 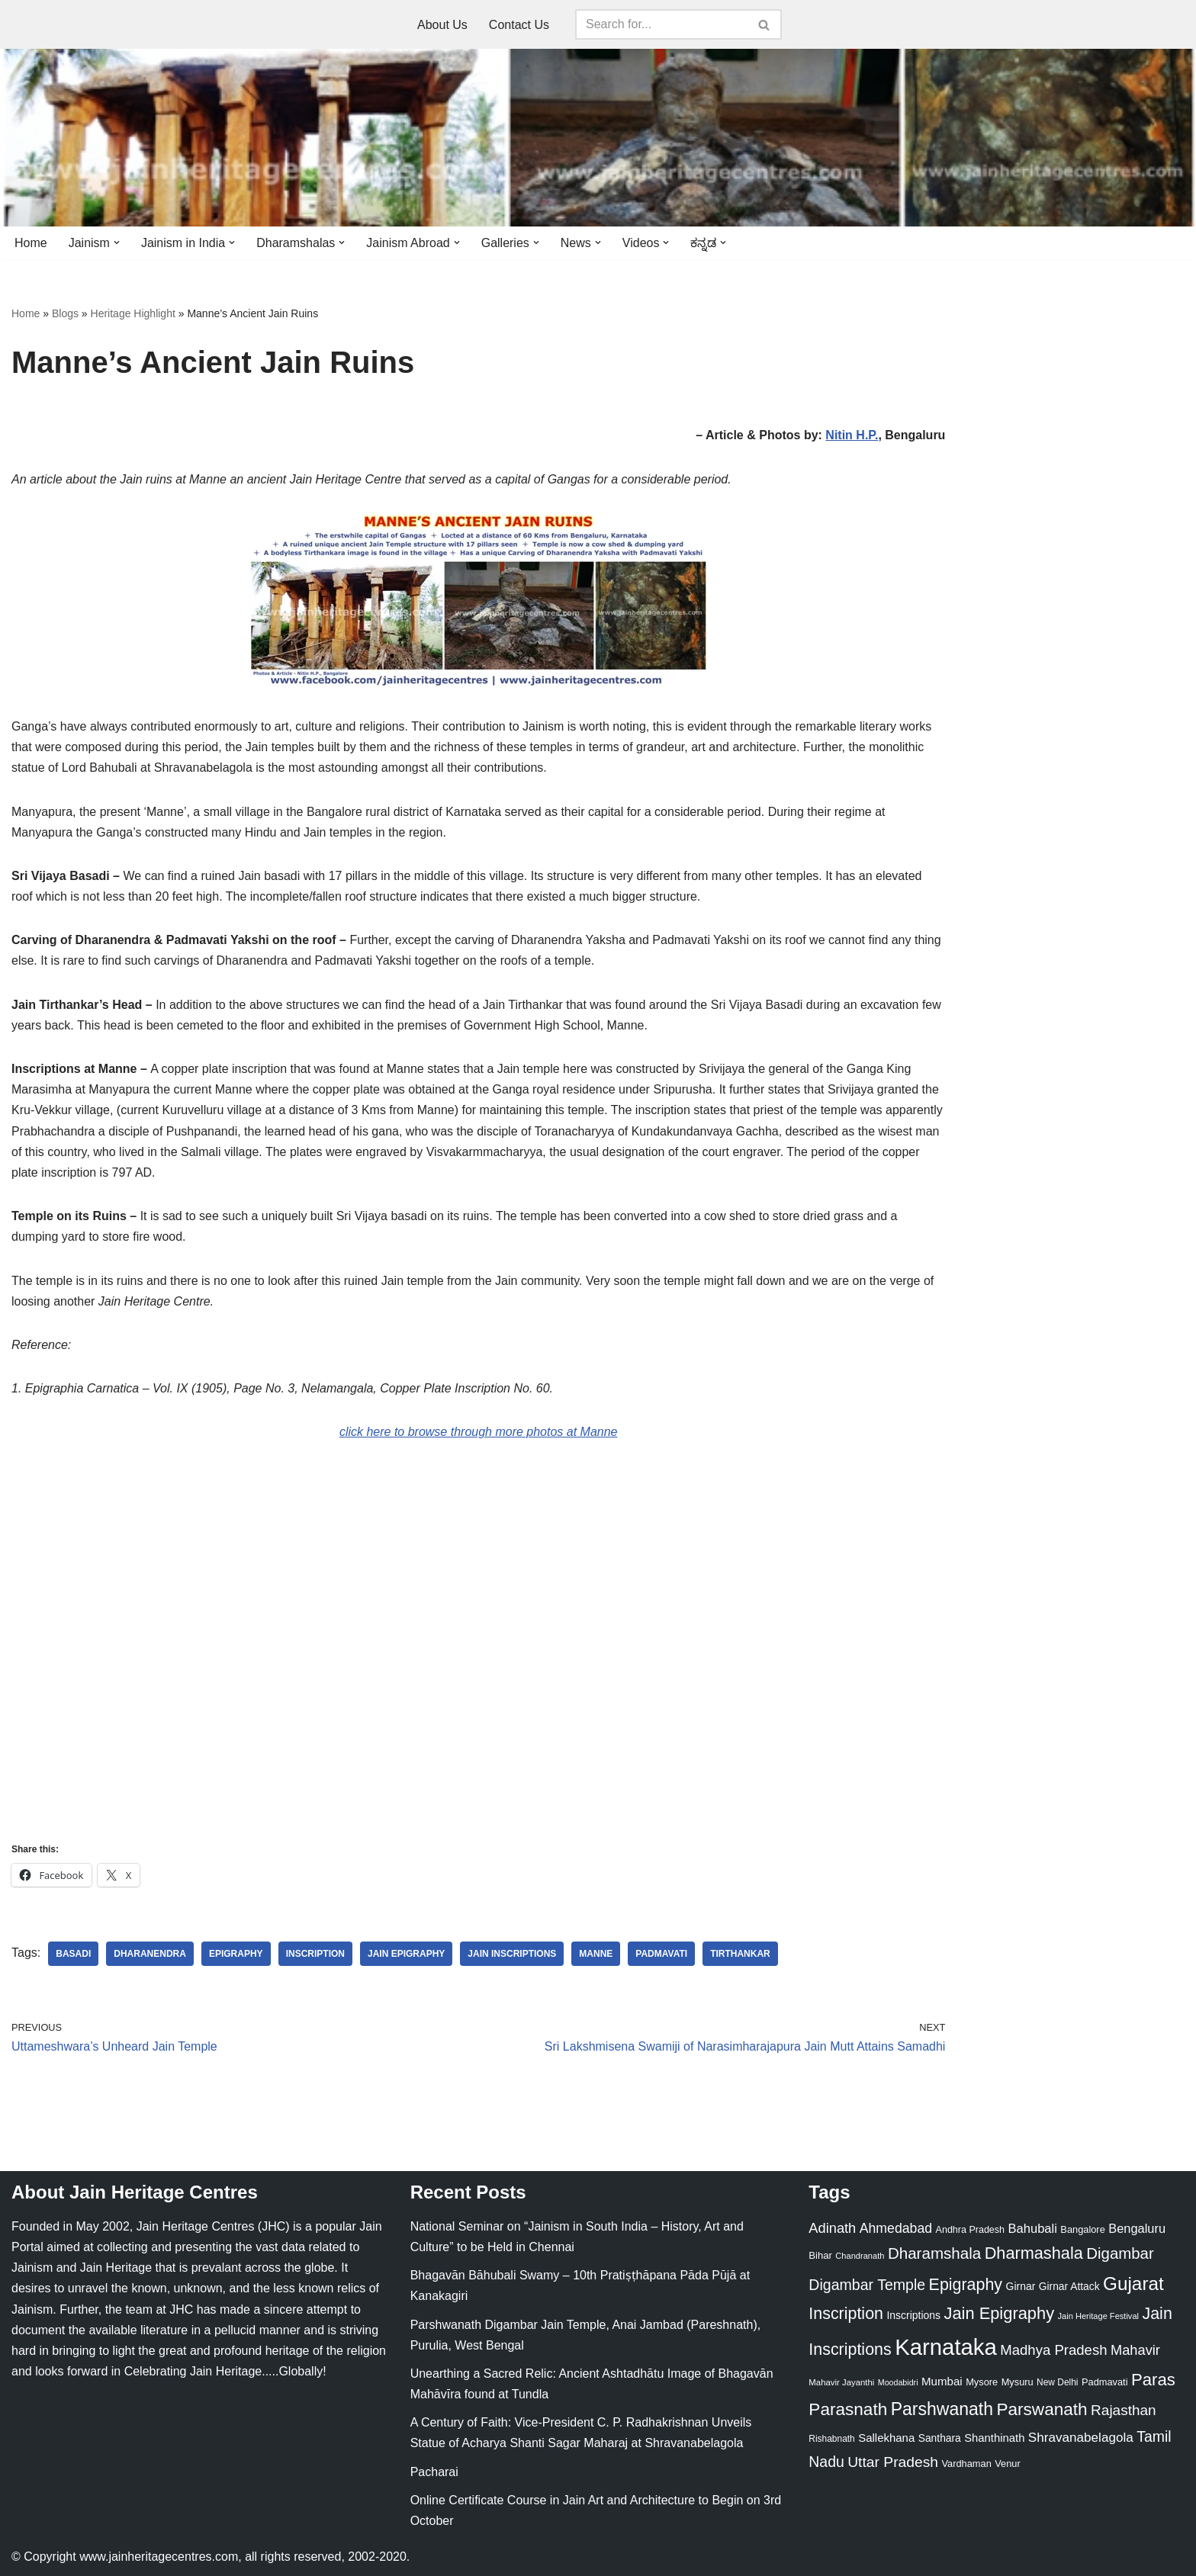 What do you see at coordinates (661, 24) in the screenshot?
I see `[Search]` at bounding box center [661, 24].